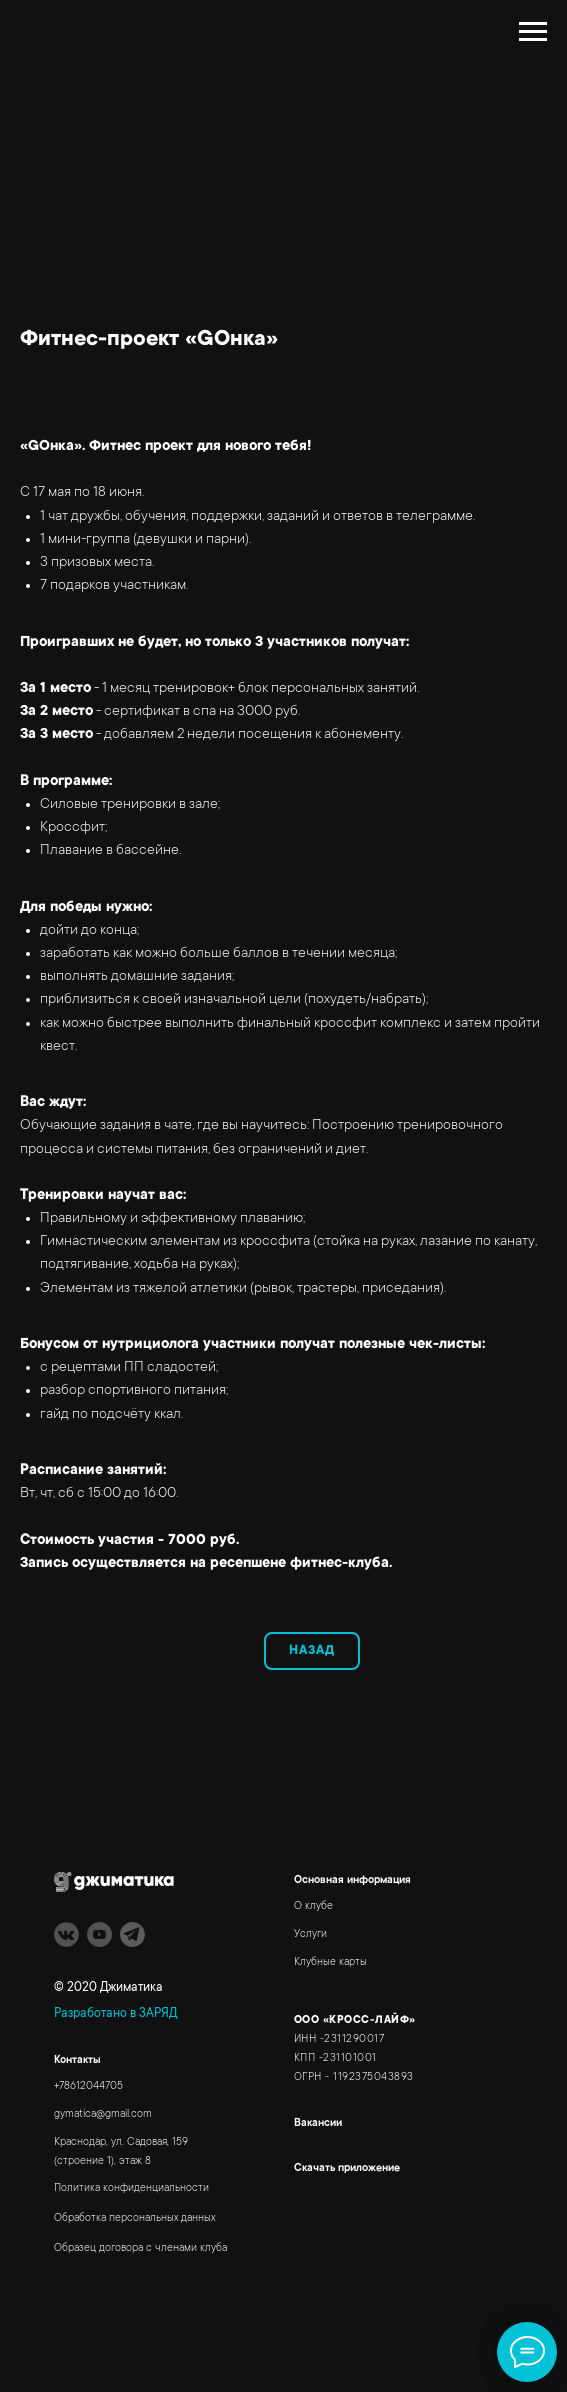  I want to click on Образец договора с членами клуба, so click(140, 2249).